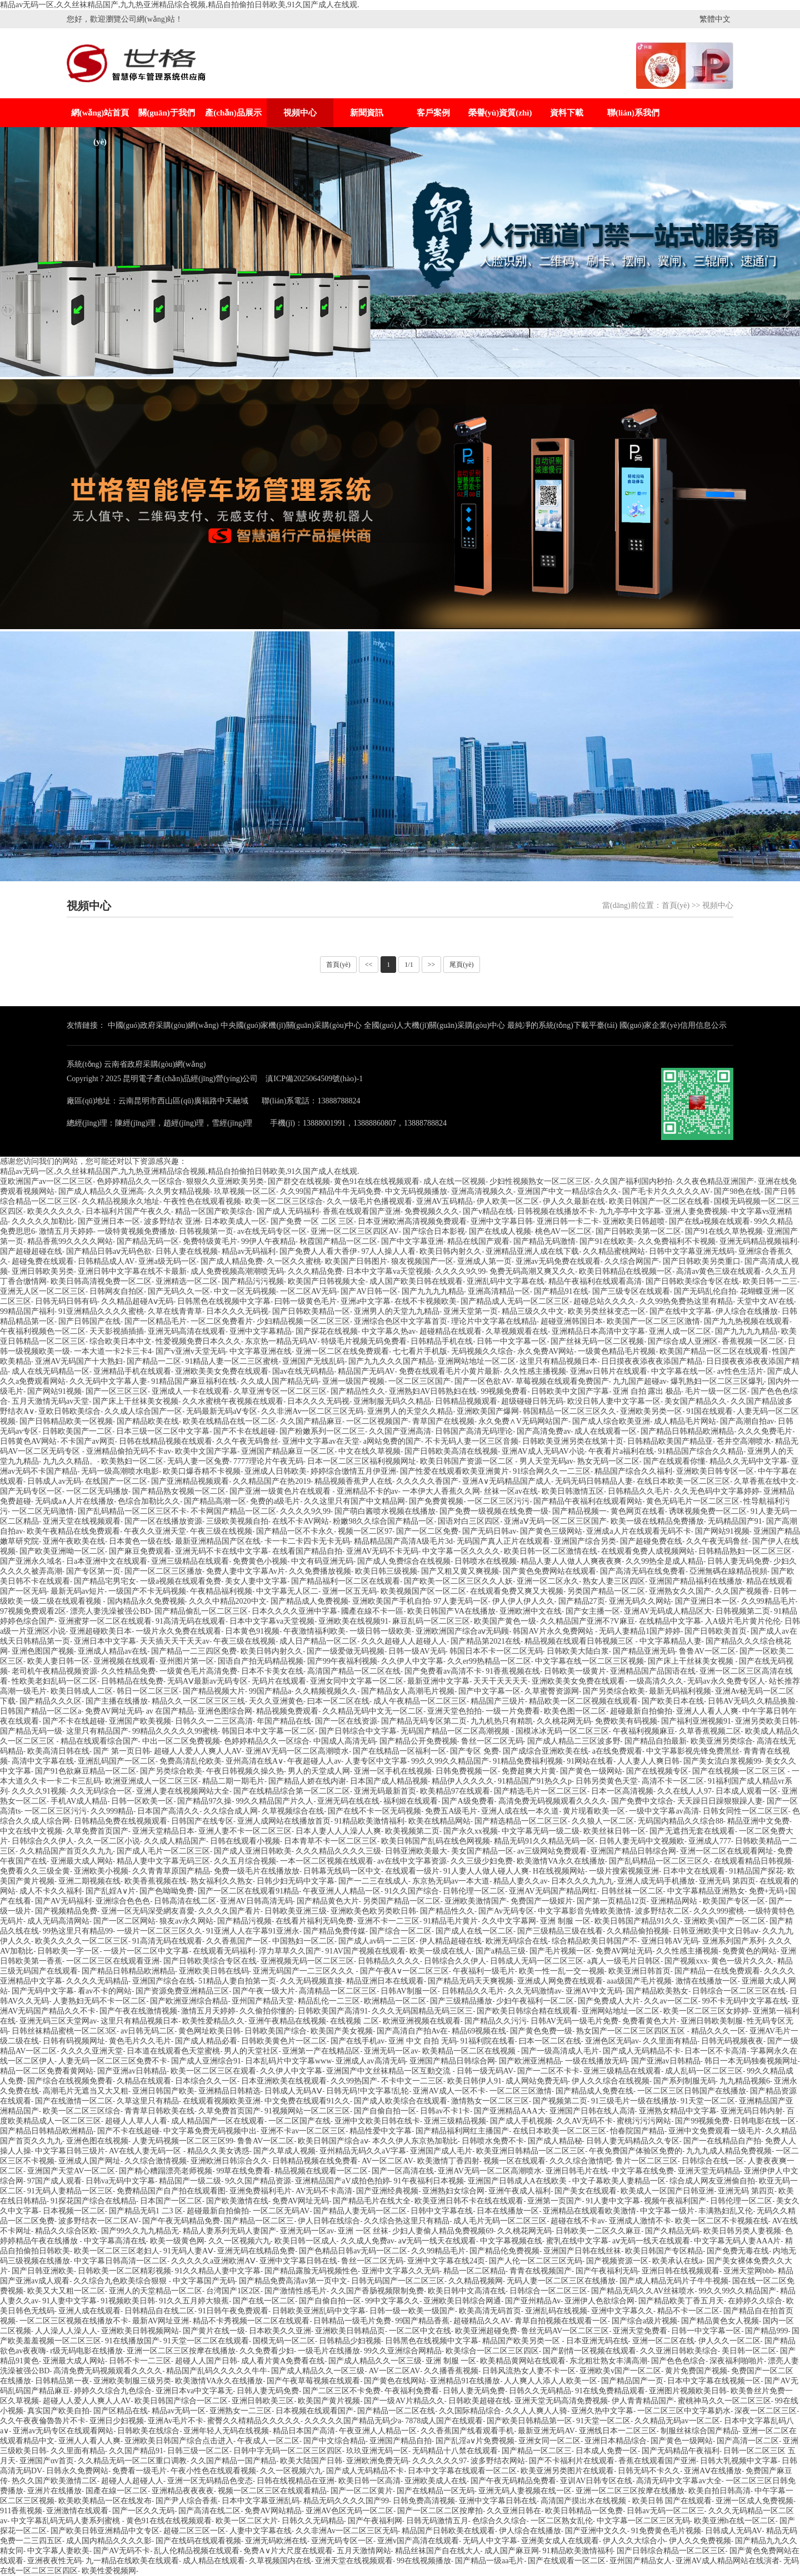 This screenshot has width=800, height=2576. What do you see at coordinates (230, 1811) in the screenshot?
I see `久久综合成人网` at bounding box center [230, 1811].